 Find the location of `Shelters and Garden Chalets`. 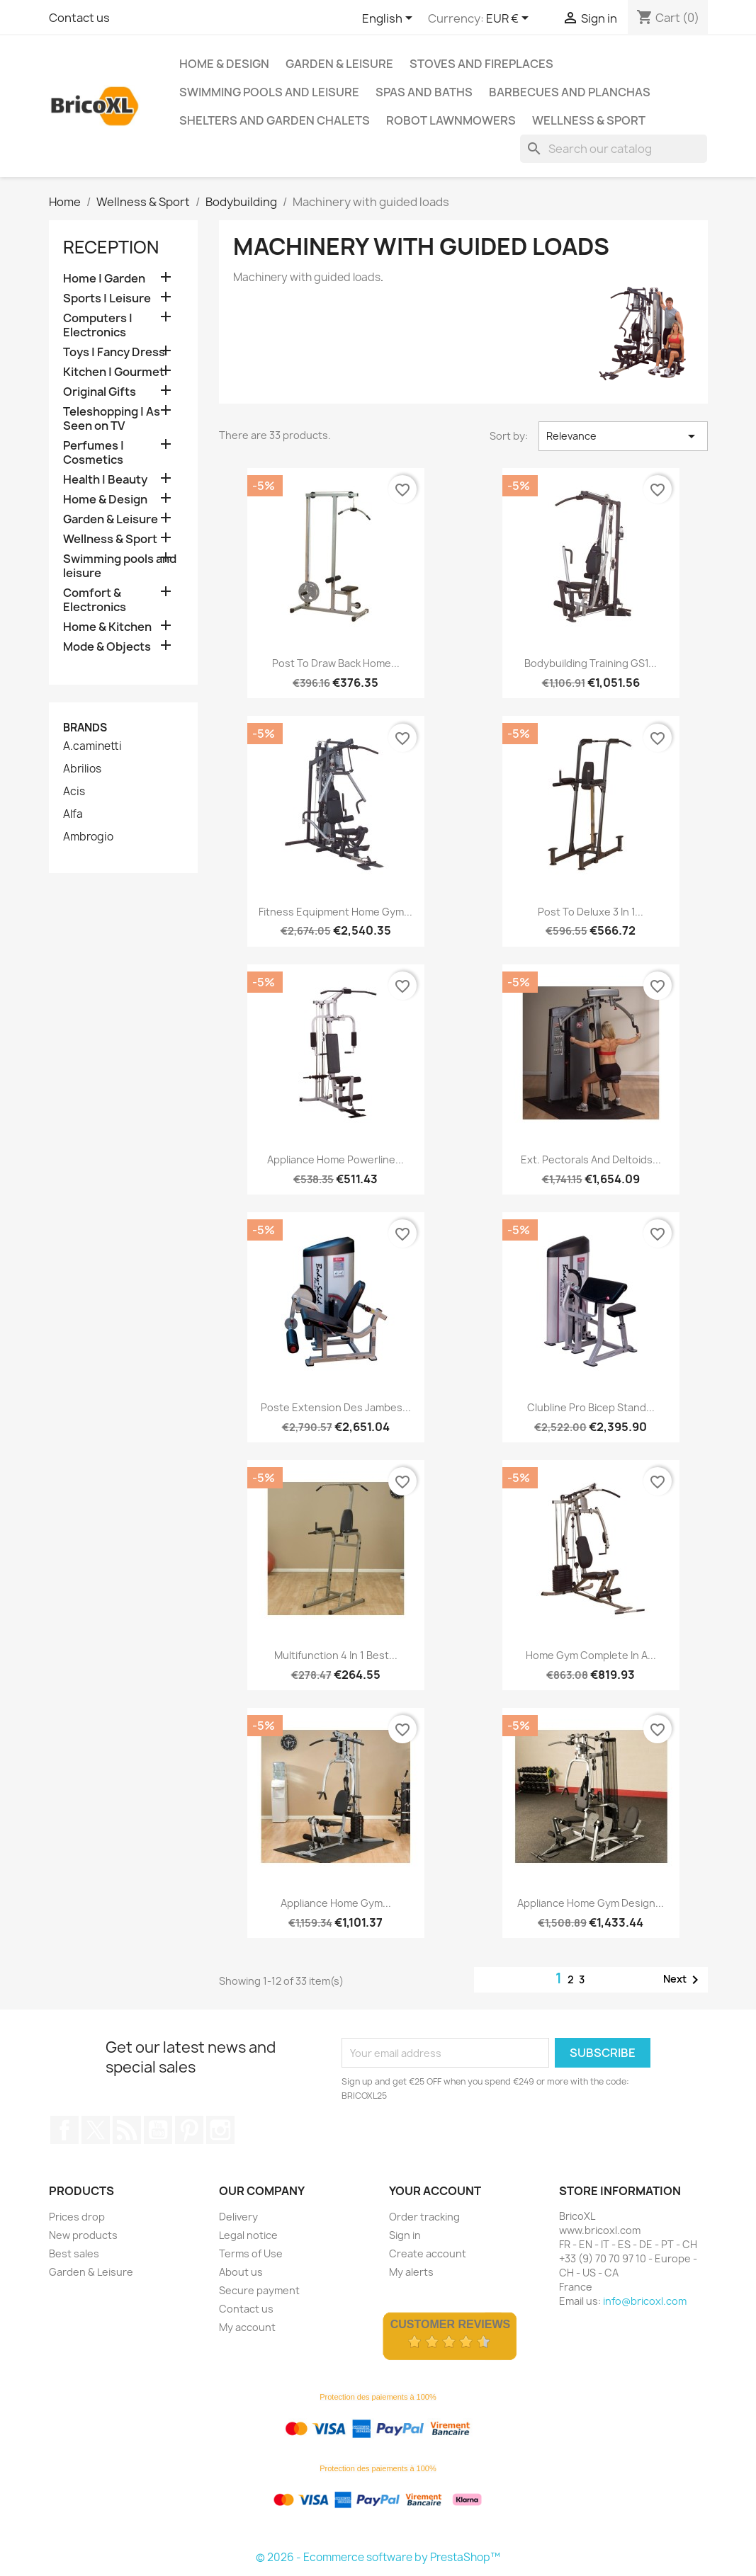

Shelters and Garden Chalets is located at coordinates (274, 120).